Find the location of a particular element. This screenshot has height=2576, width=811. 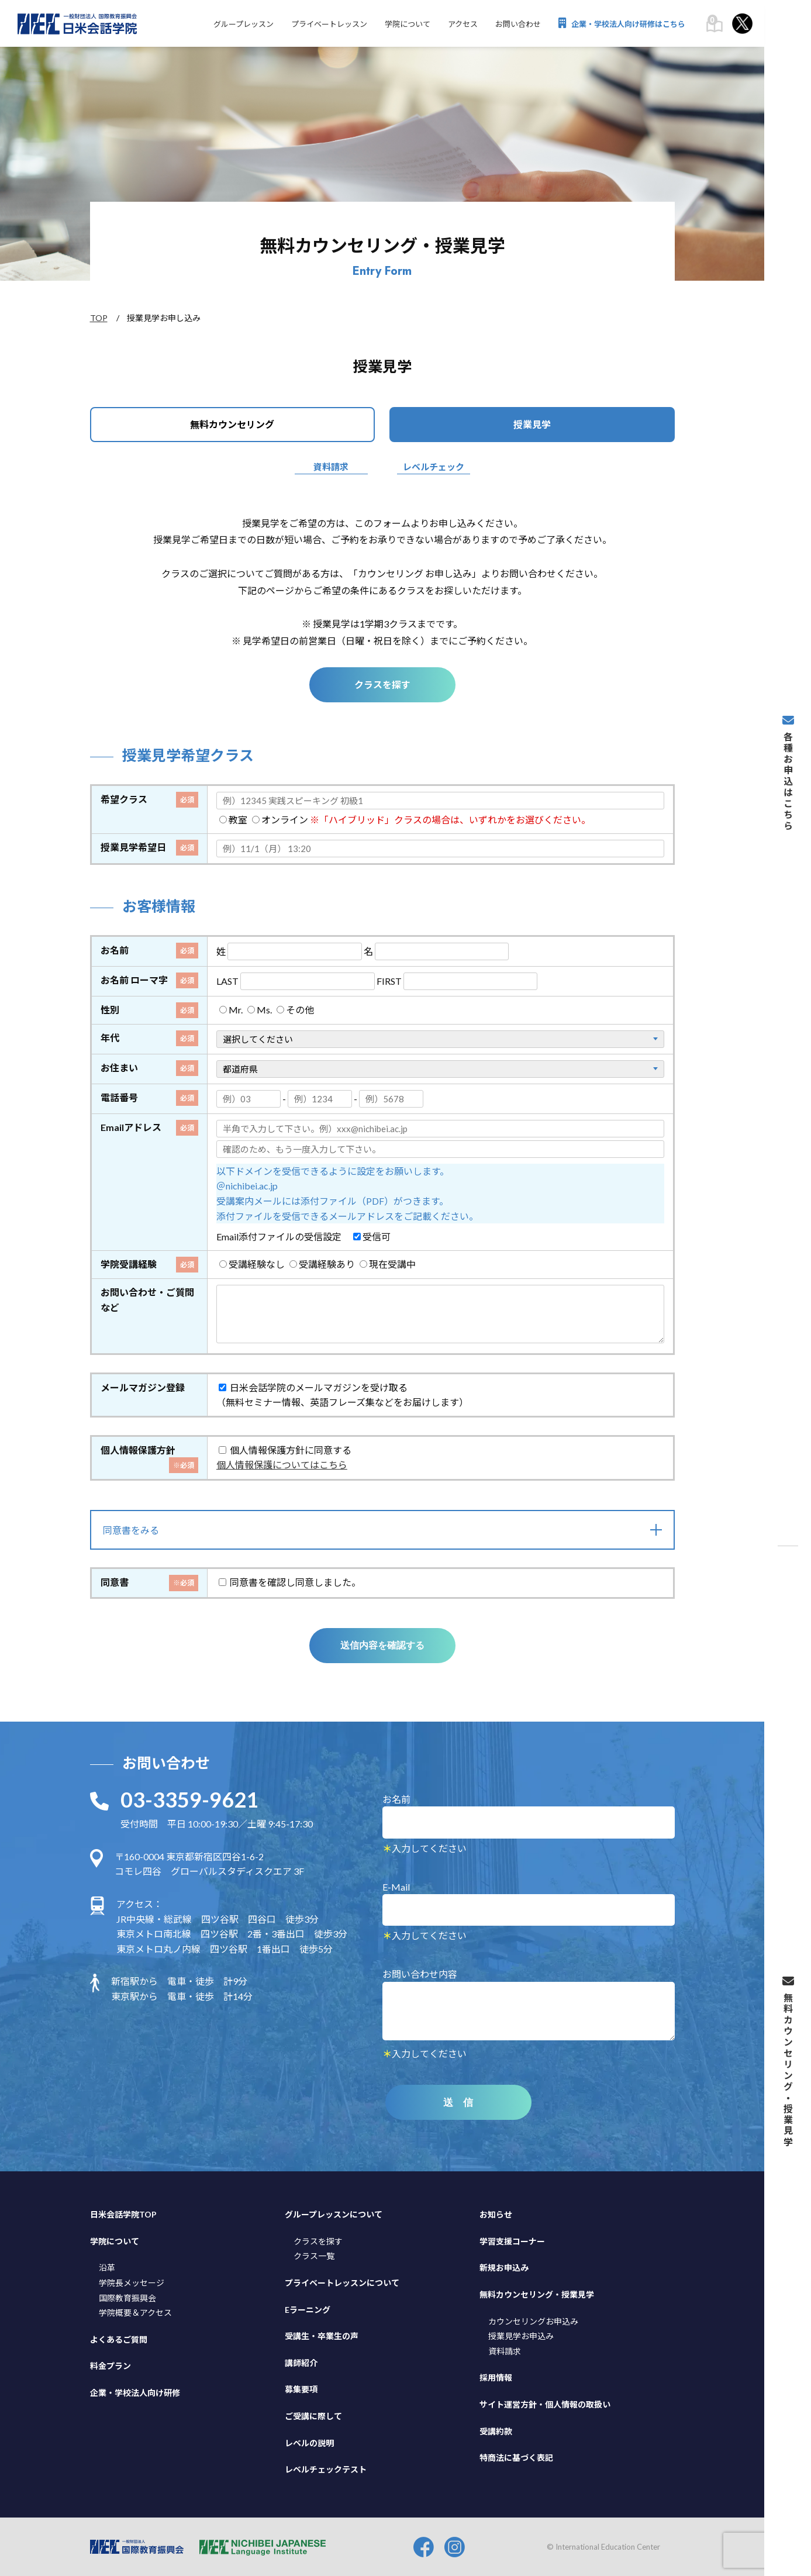

その他 is located at coordinates (295, 1009).